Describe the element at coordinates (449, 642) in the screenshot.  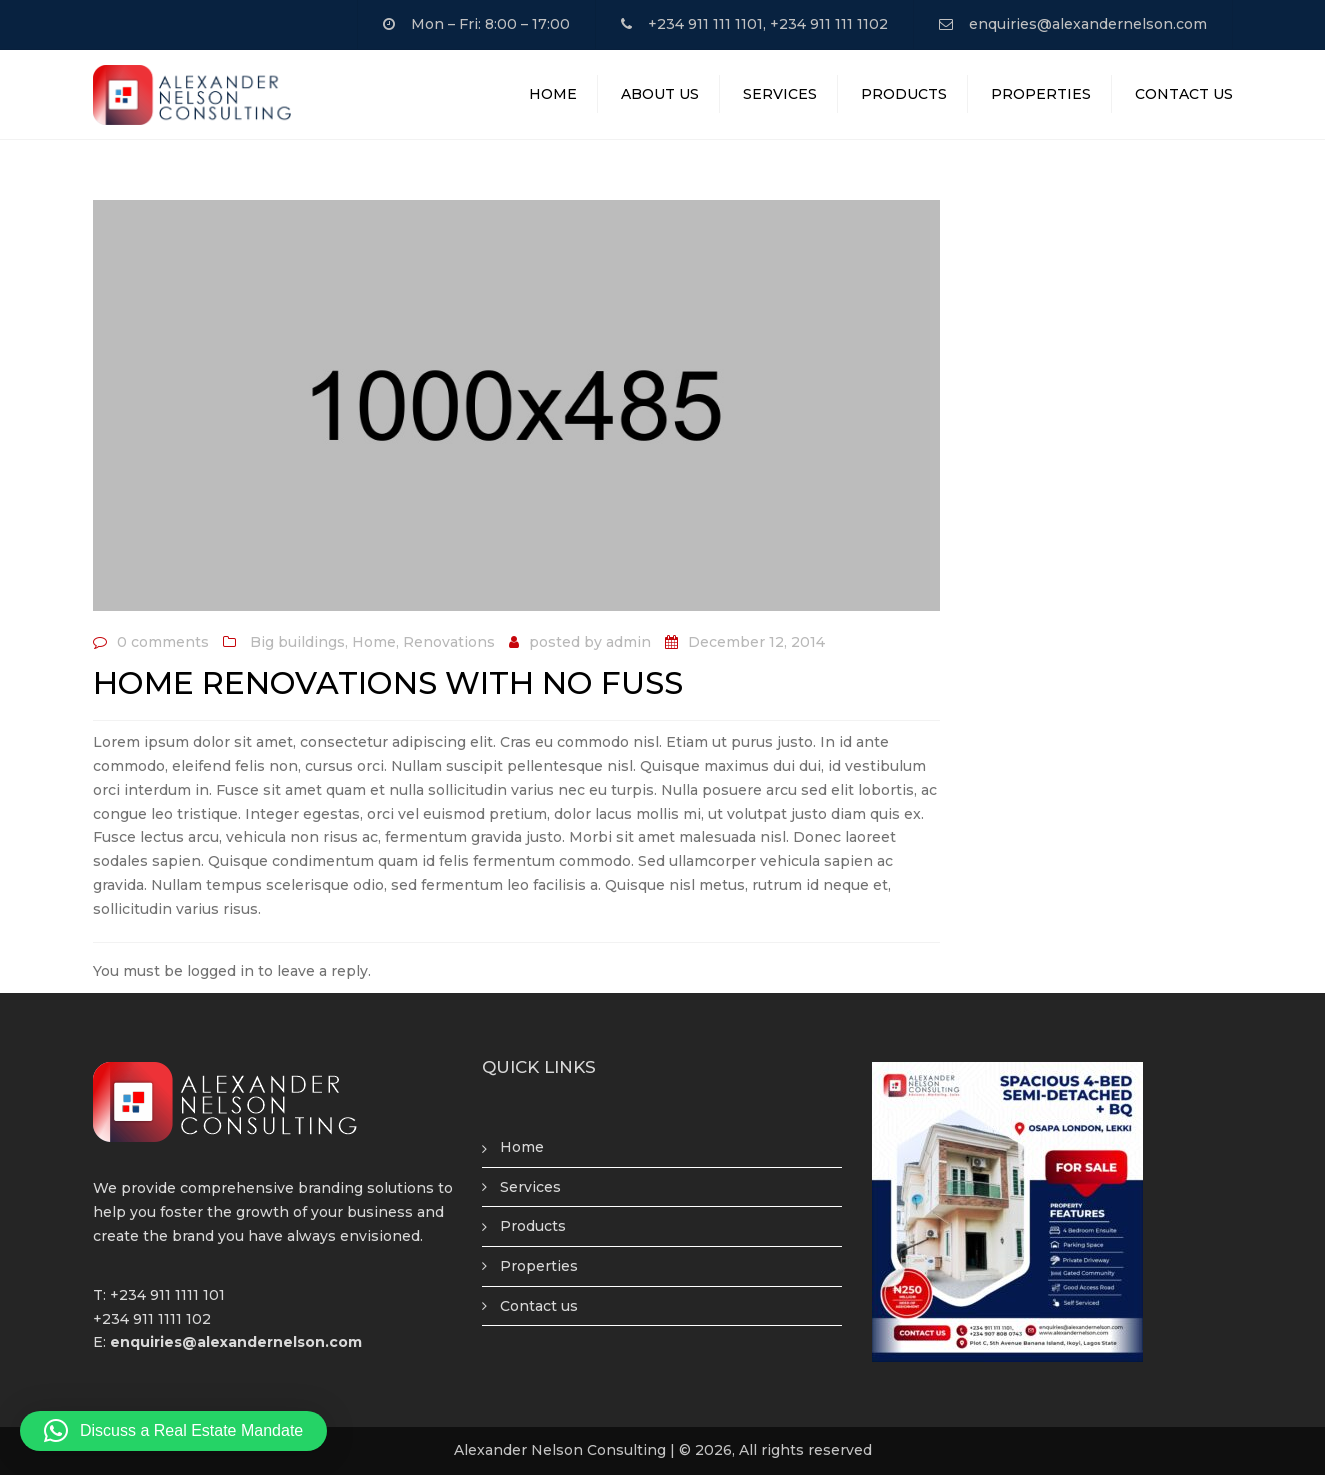
I see `Renovations` at that location.